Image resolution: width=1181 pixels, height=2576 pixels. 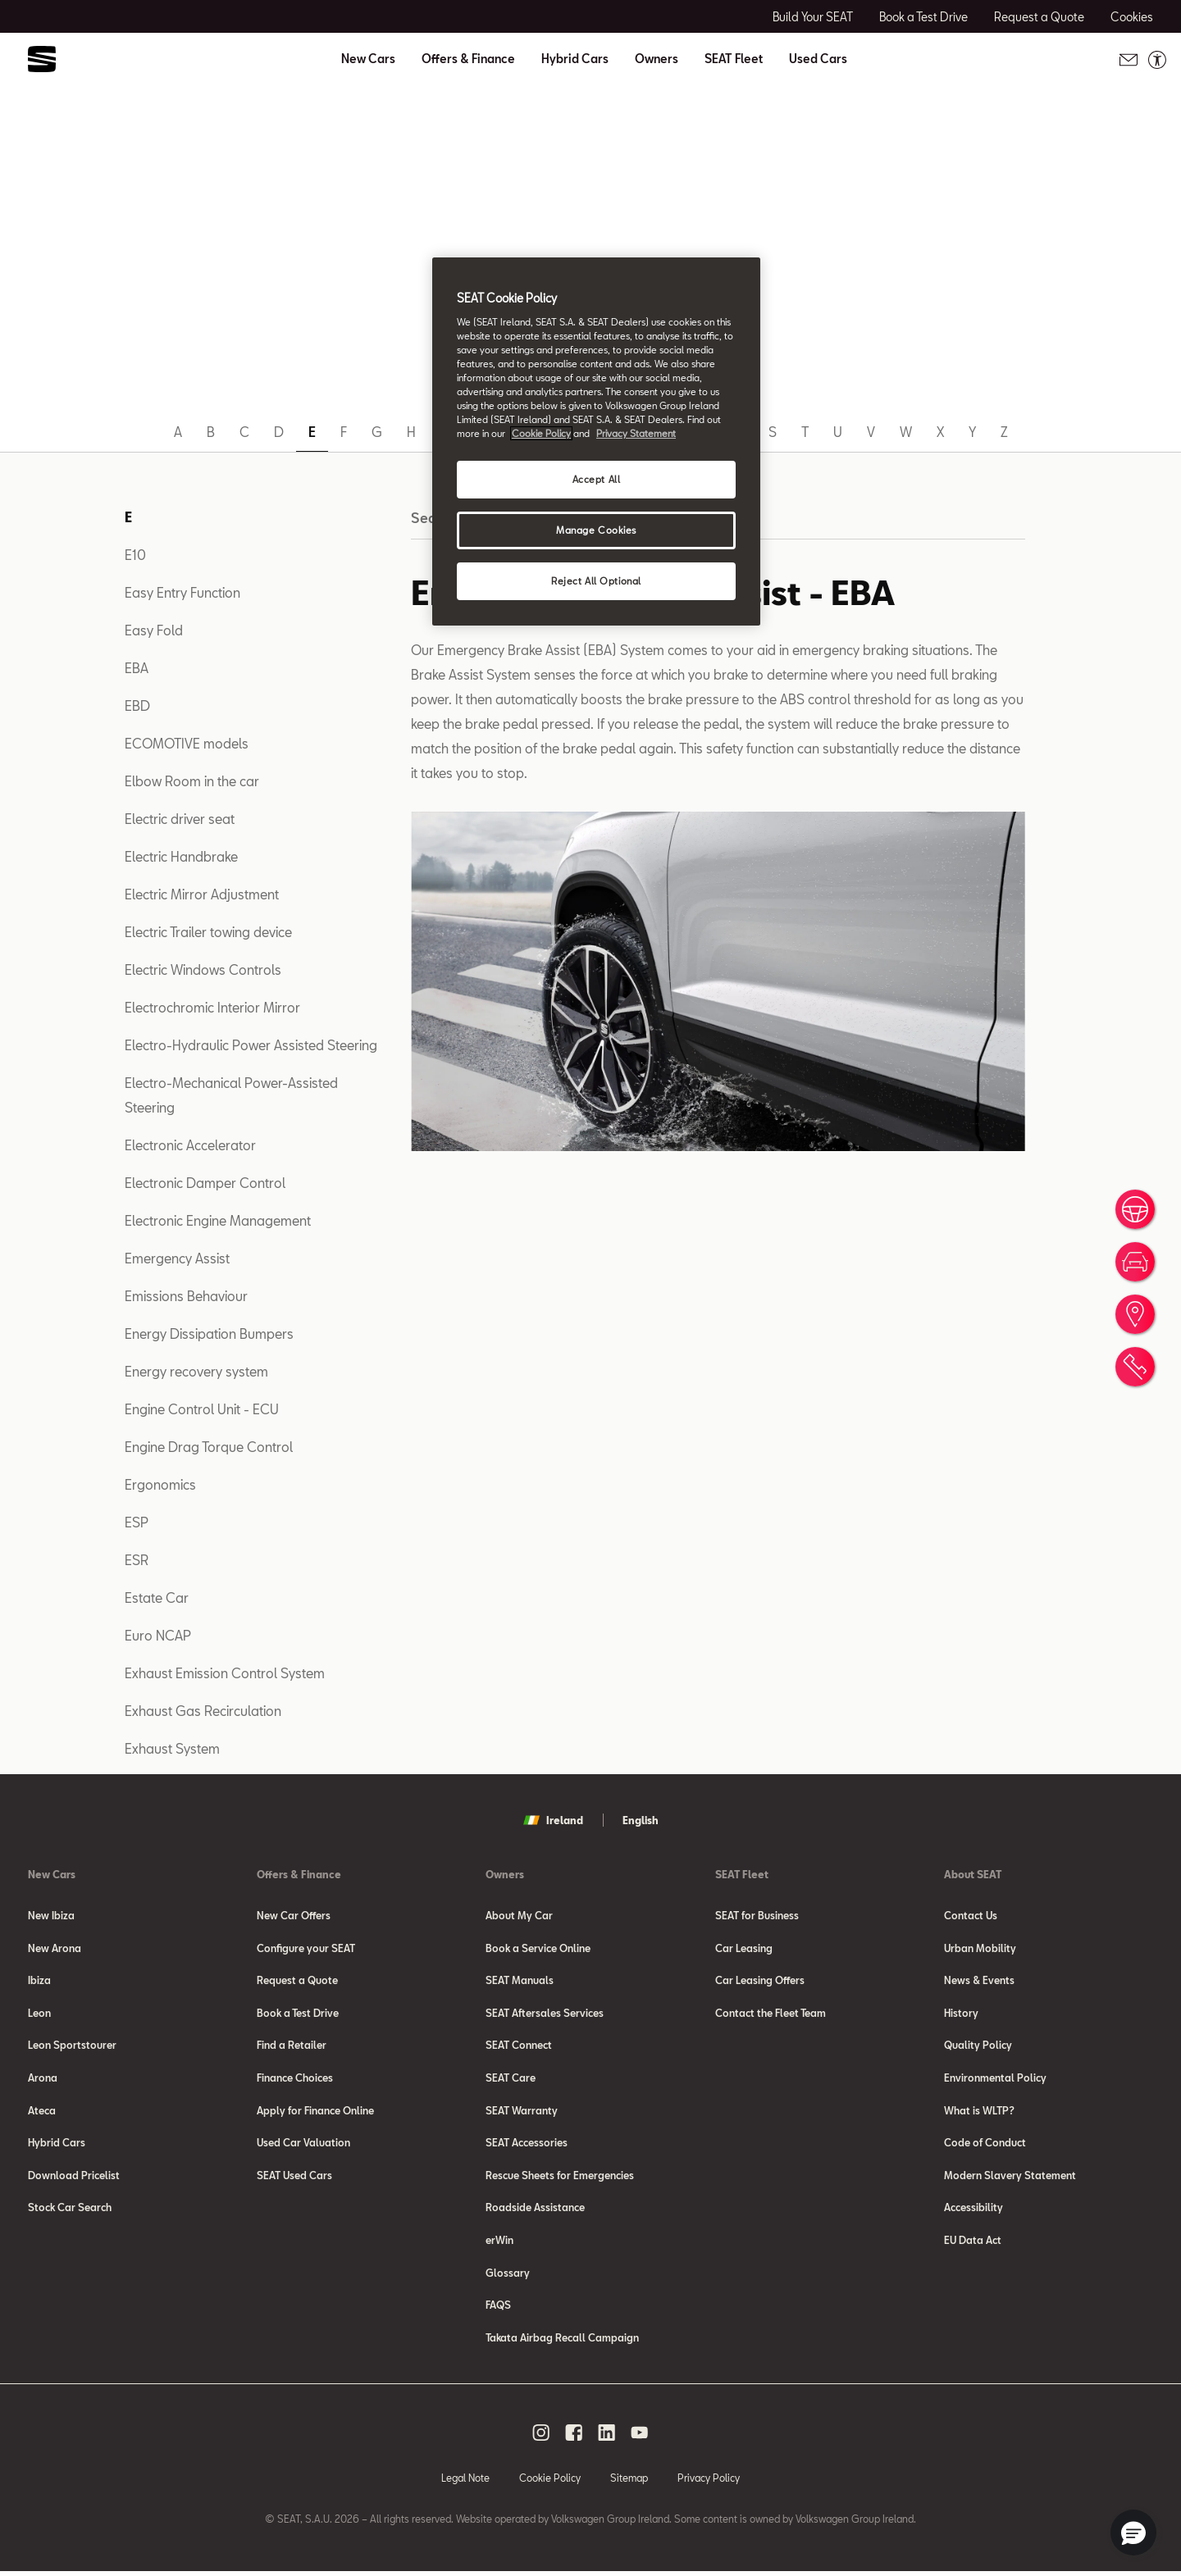 What do you see at coordinates (135, 554) in the screenshot?
I see `E10` at bounding box center [135, 554].